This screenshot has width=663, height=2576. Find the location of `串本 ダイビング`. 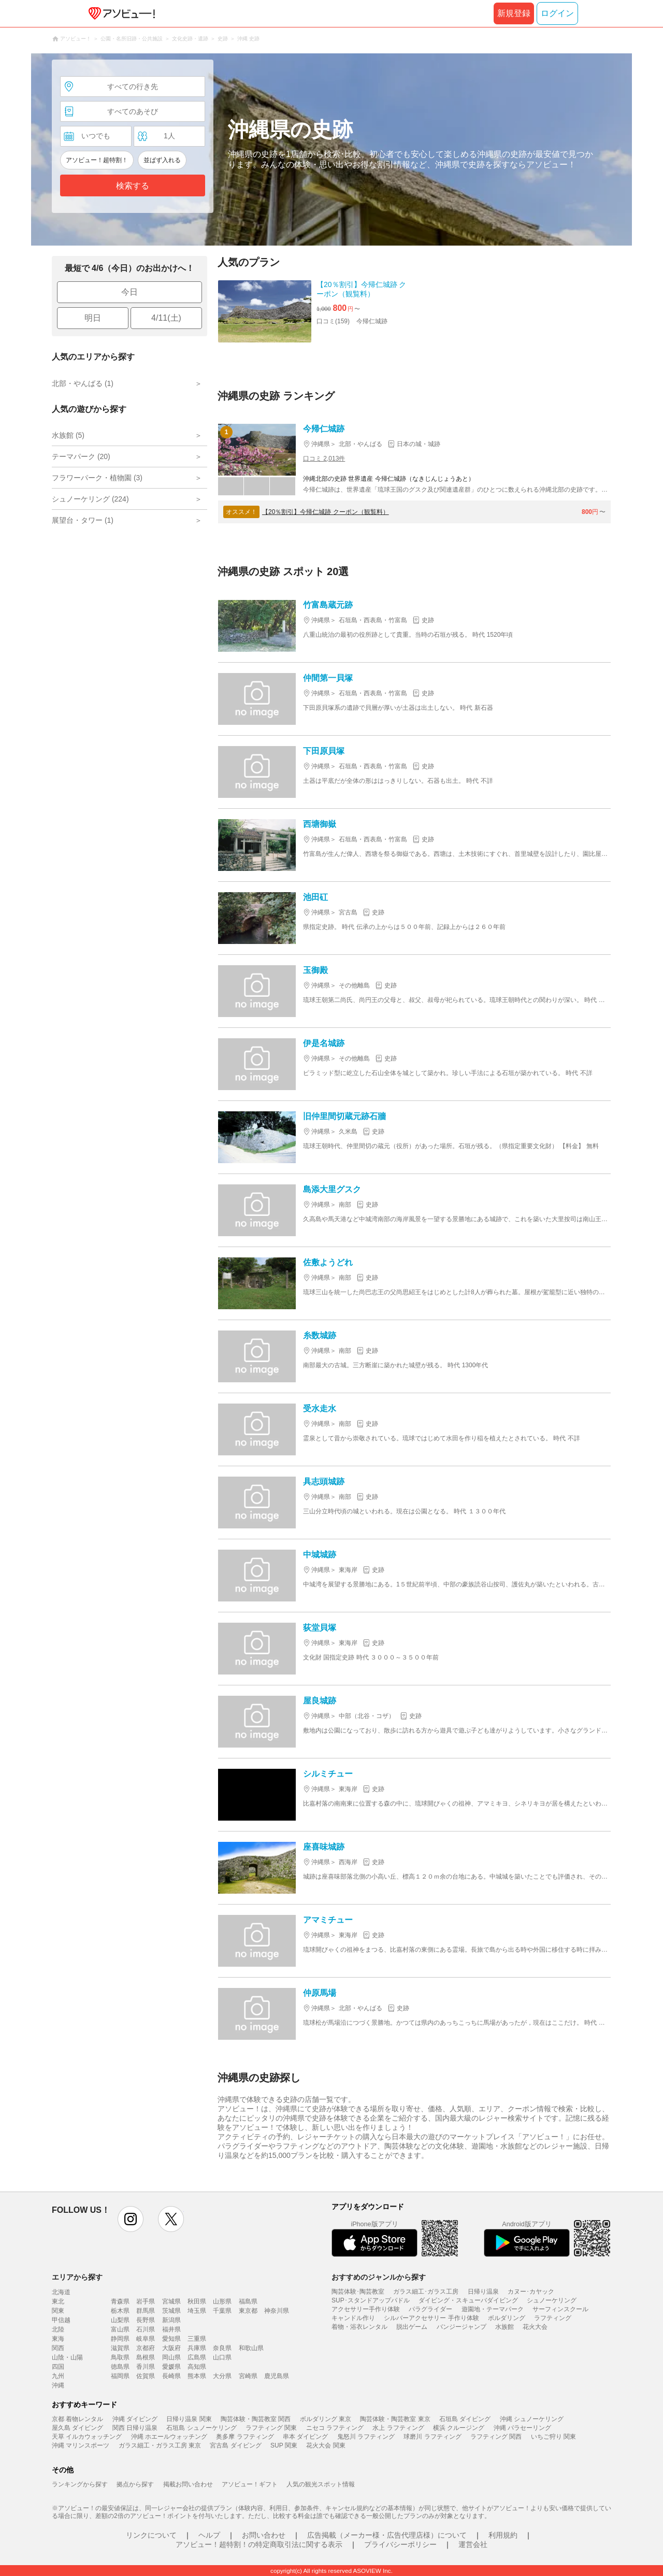

串本 ダイビング is located at coordinates (305, 2436).